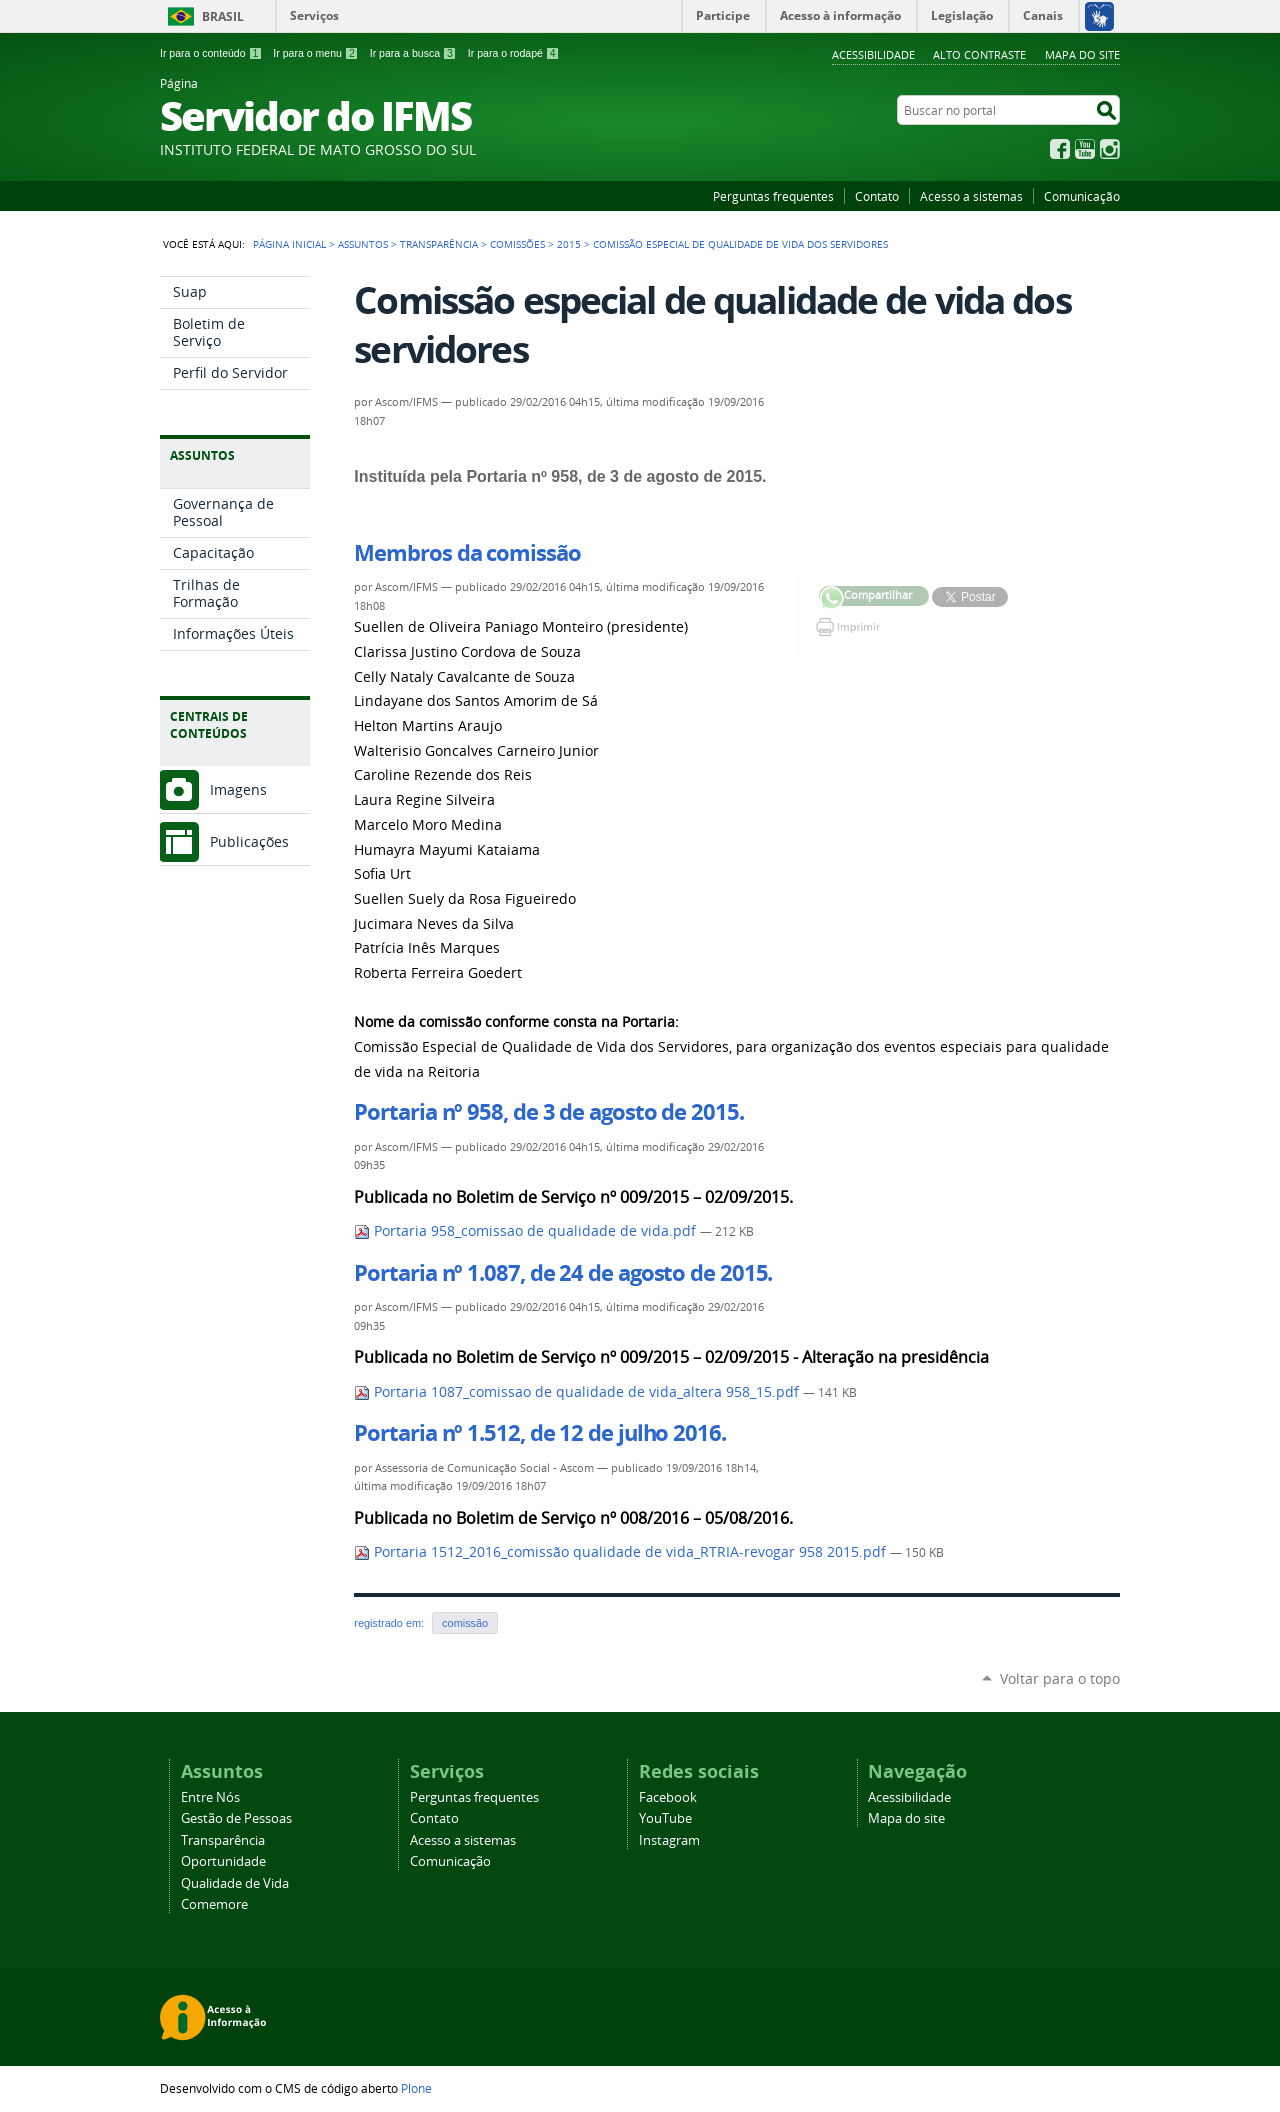 The image size is (1280, 2112). What do you see at coordinates (236, 1818) in the screenshot?
I see `Gestão de Pessoas` at bounding box center [236, 1818].